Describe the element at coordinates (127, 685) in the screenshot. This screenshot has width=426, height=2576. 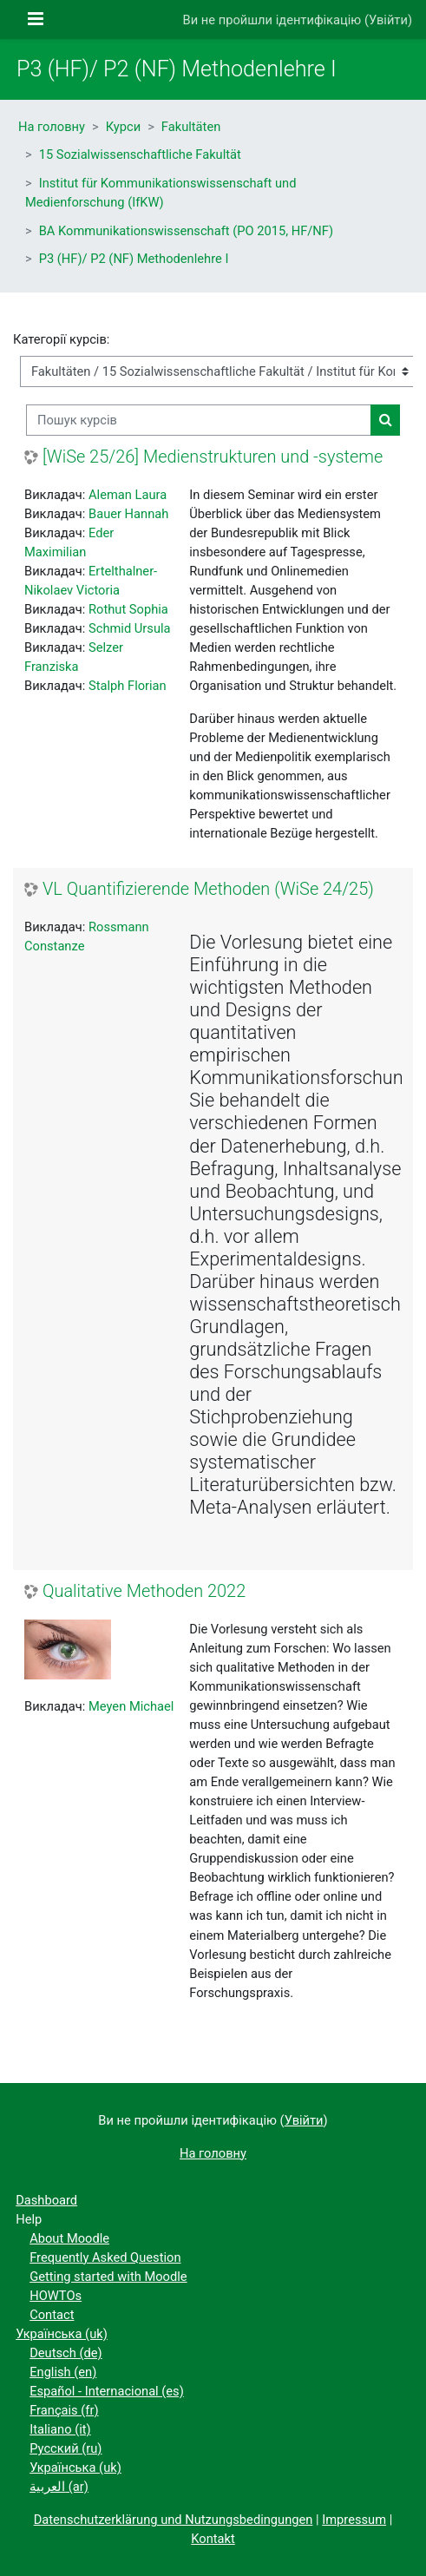
I see `Stalph Florian` at that location.